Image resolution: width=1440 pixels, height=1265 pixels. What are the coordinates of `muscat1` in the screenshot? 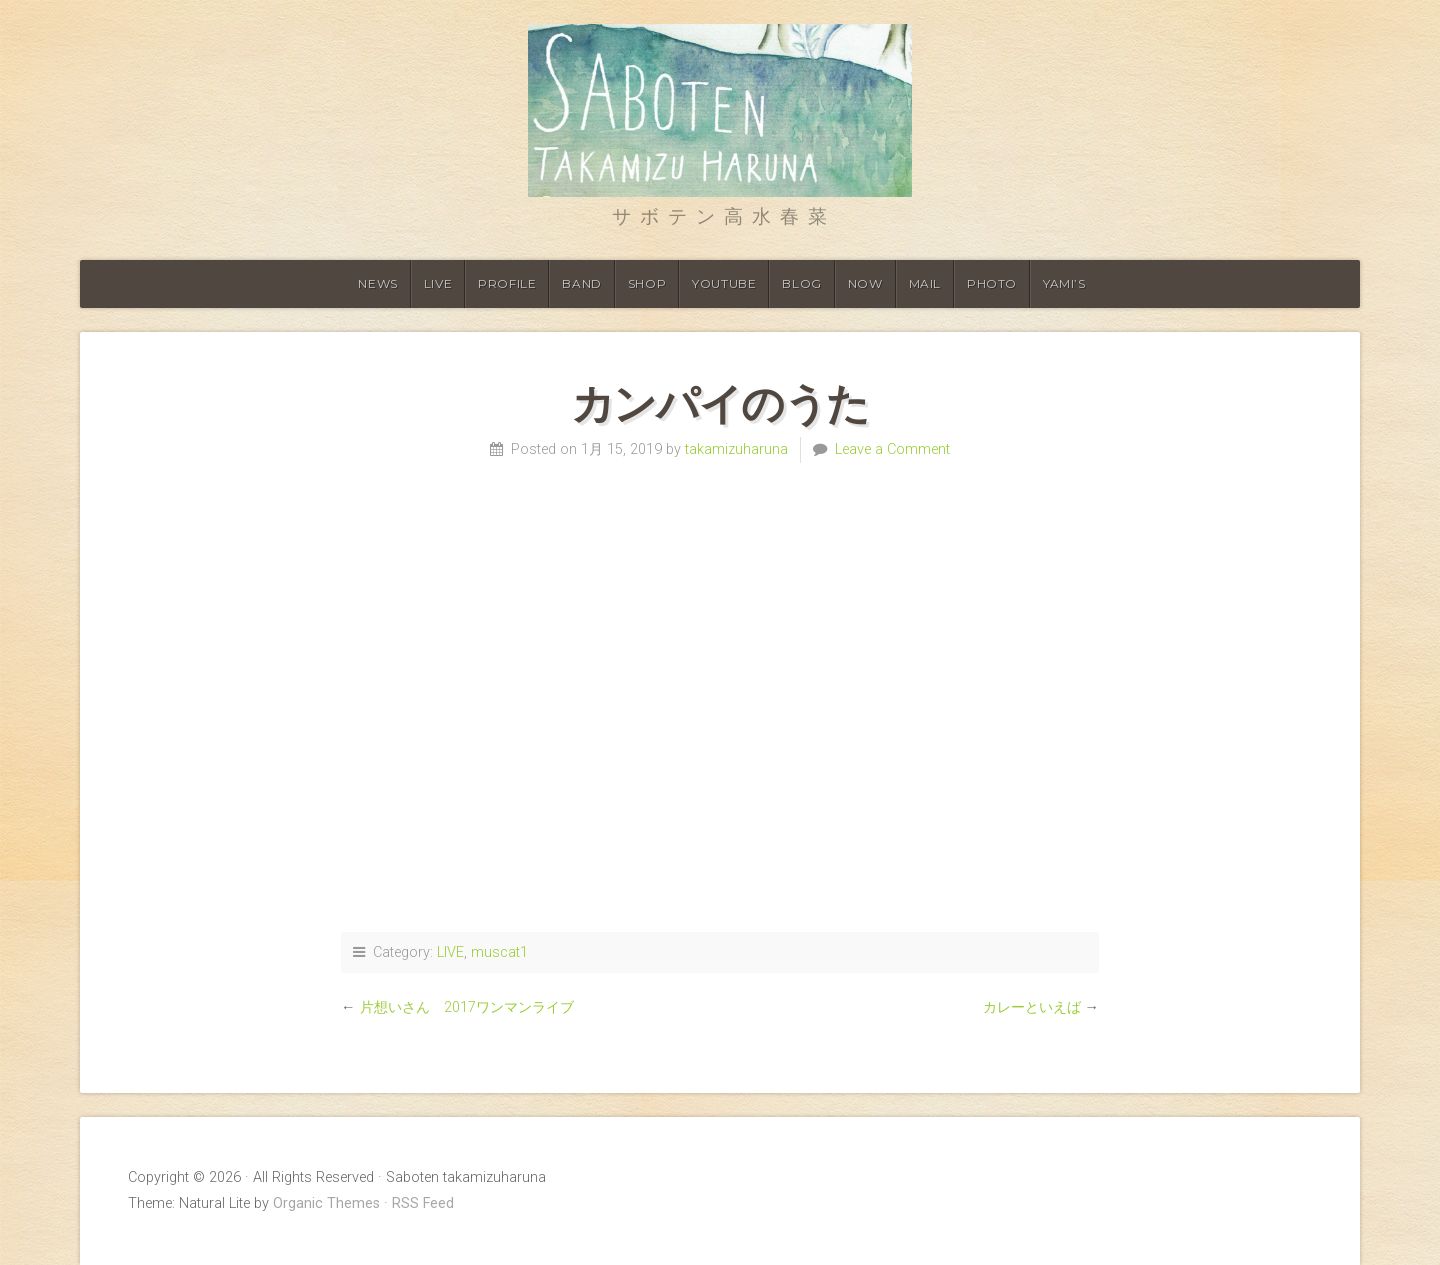 It's located at (499, 952).